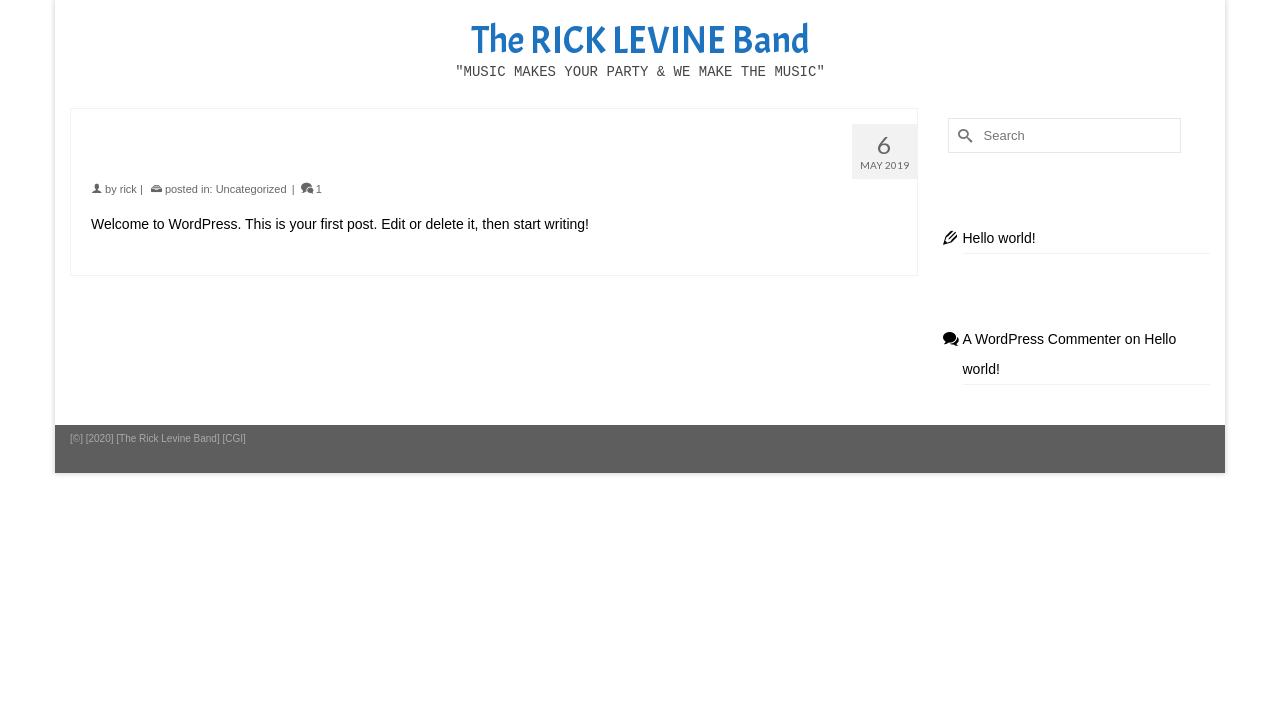 This screenshot has width=1280, height=720. I want to click on [button], so click(974, 111).